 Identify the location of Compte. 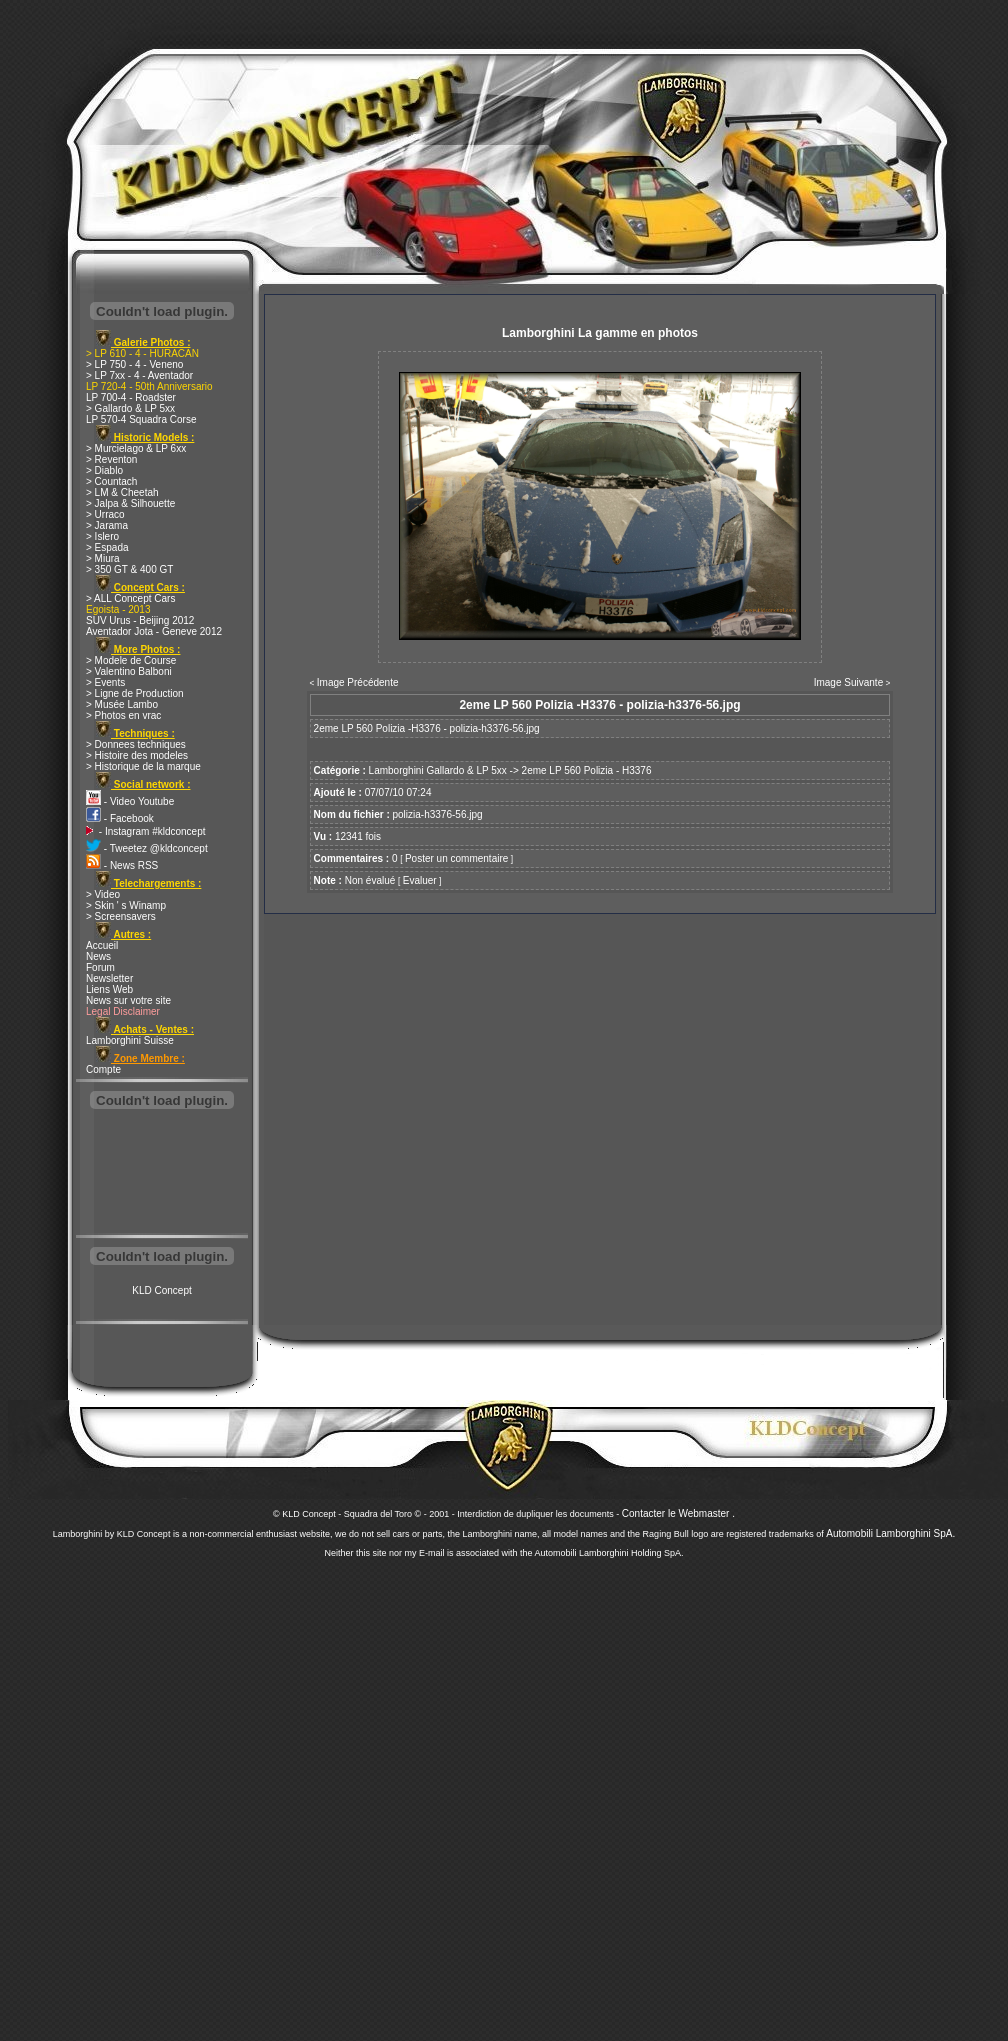
(103, 1069).